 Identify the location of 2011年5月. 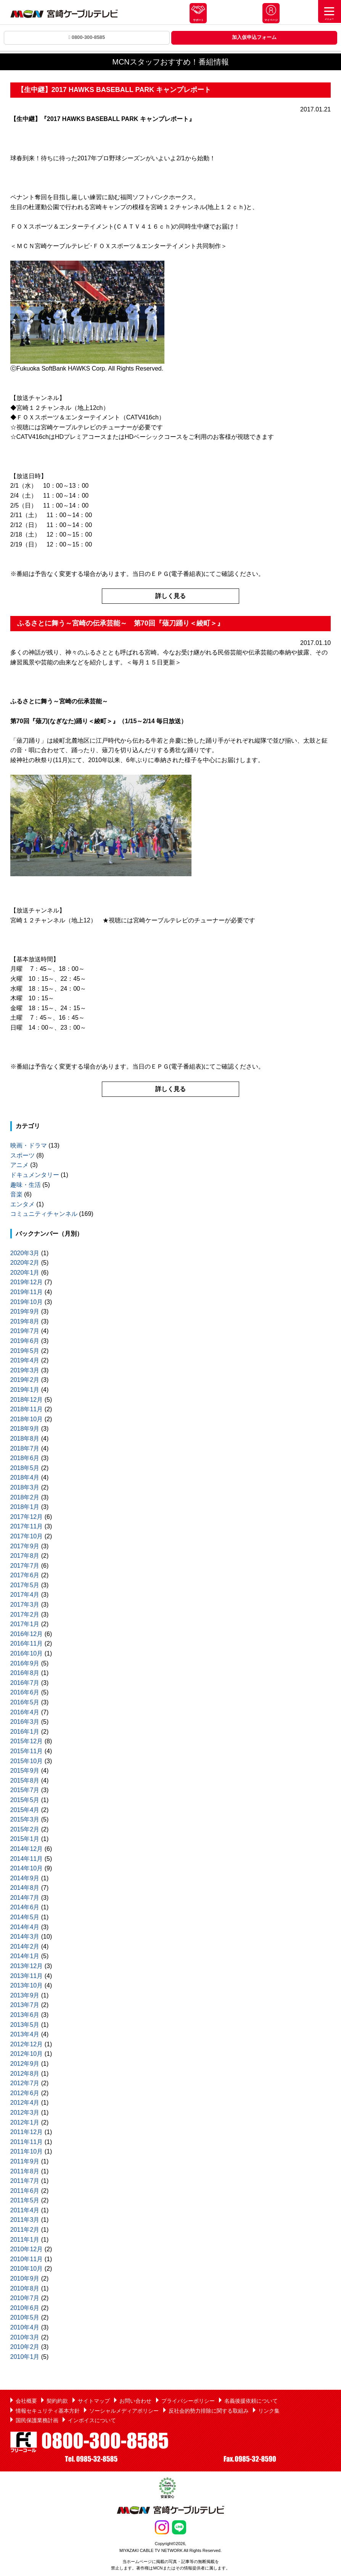
(25, 2200).